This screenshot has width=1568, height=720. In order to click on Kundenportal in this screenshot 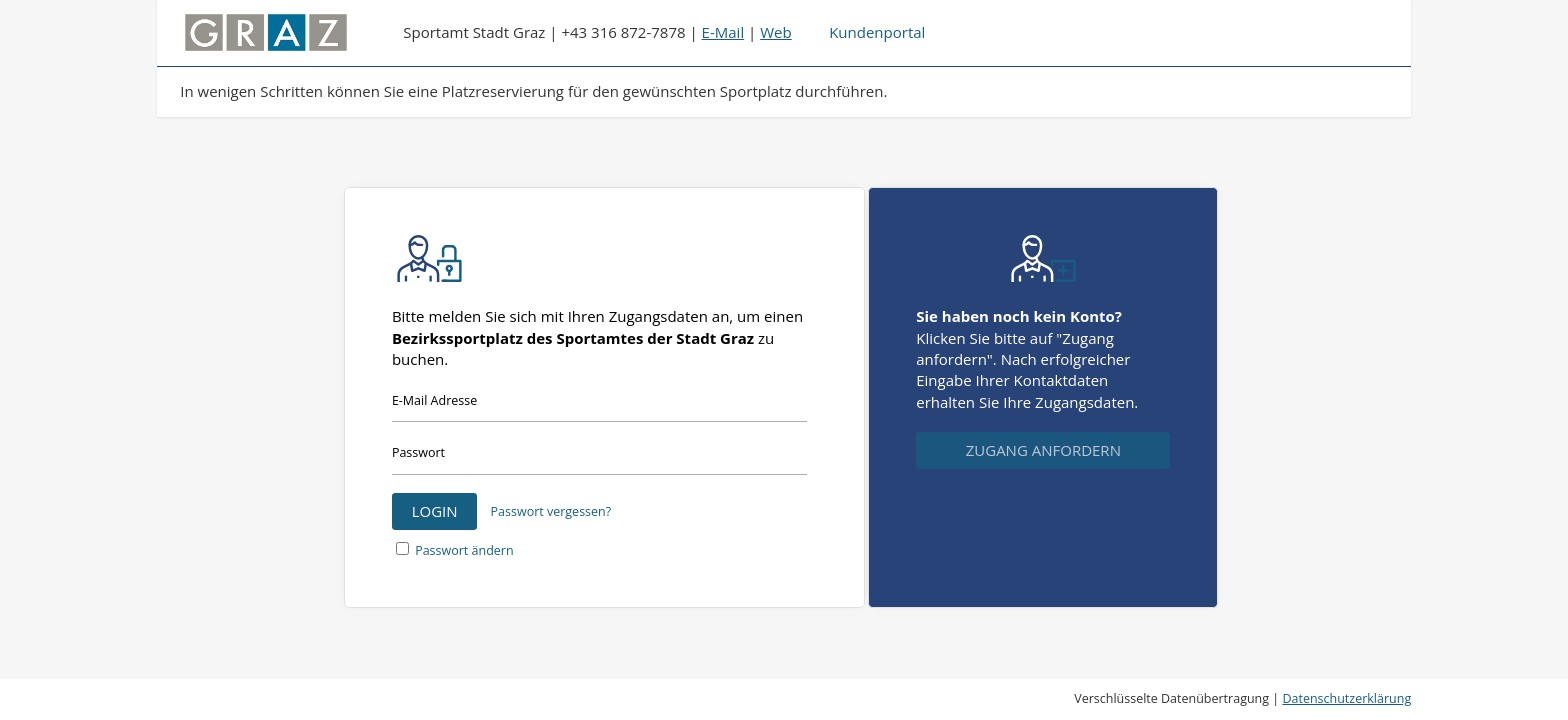, I will do `click(877, 32)`.